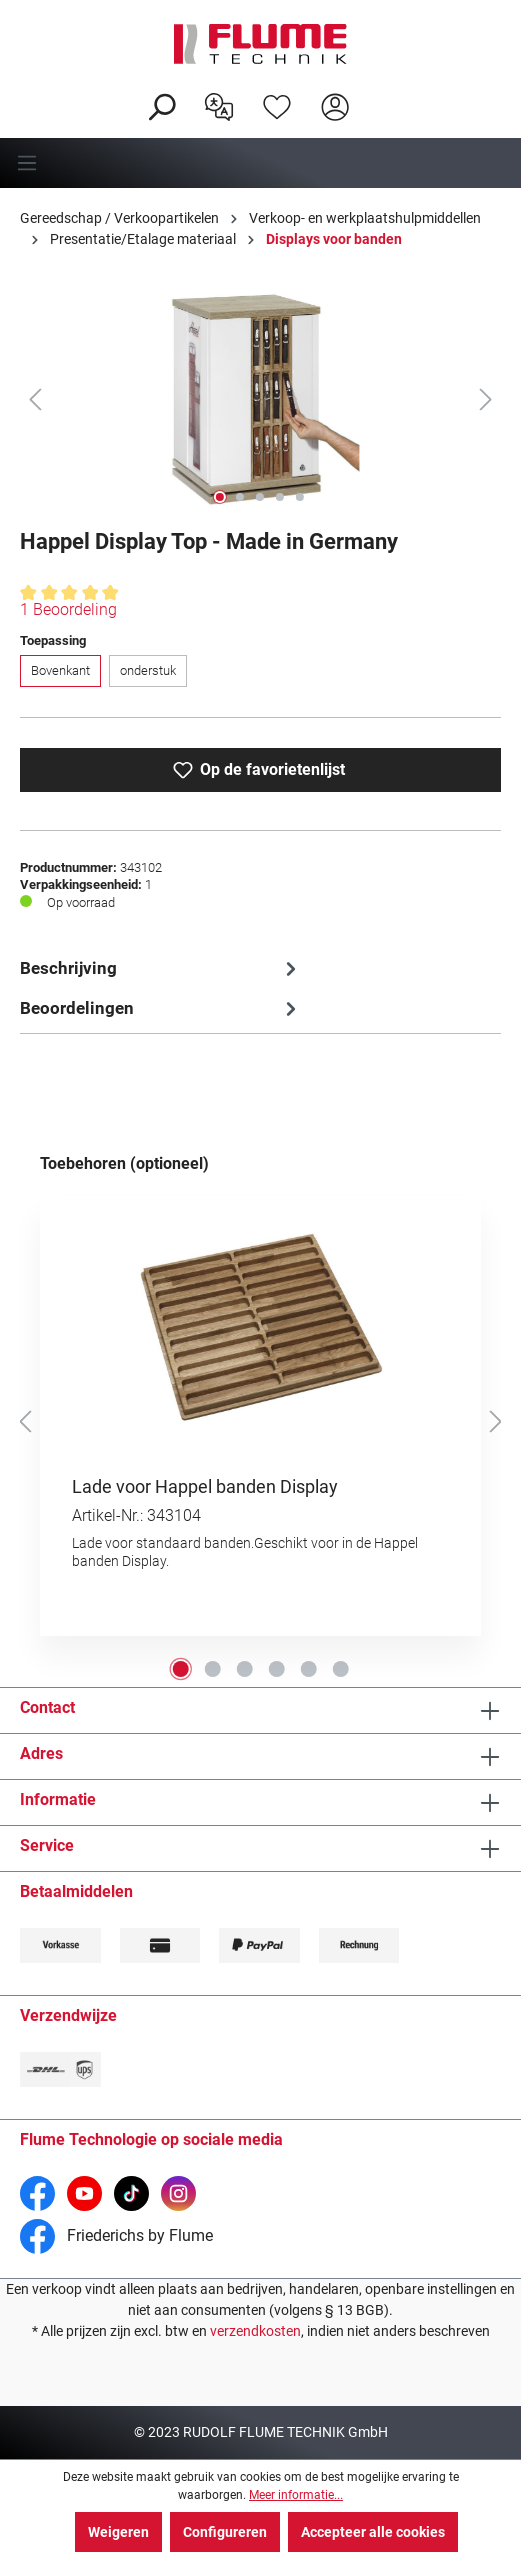 The width and height of the screenshot is (521, 2560). I want to click on Friederichs by Flume, so click(116, 2235).